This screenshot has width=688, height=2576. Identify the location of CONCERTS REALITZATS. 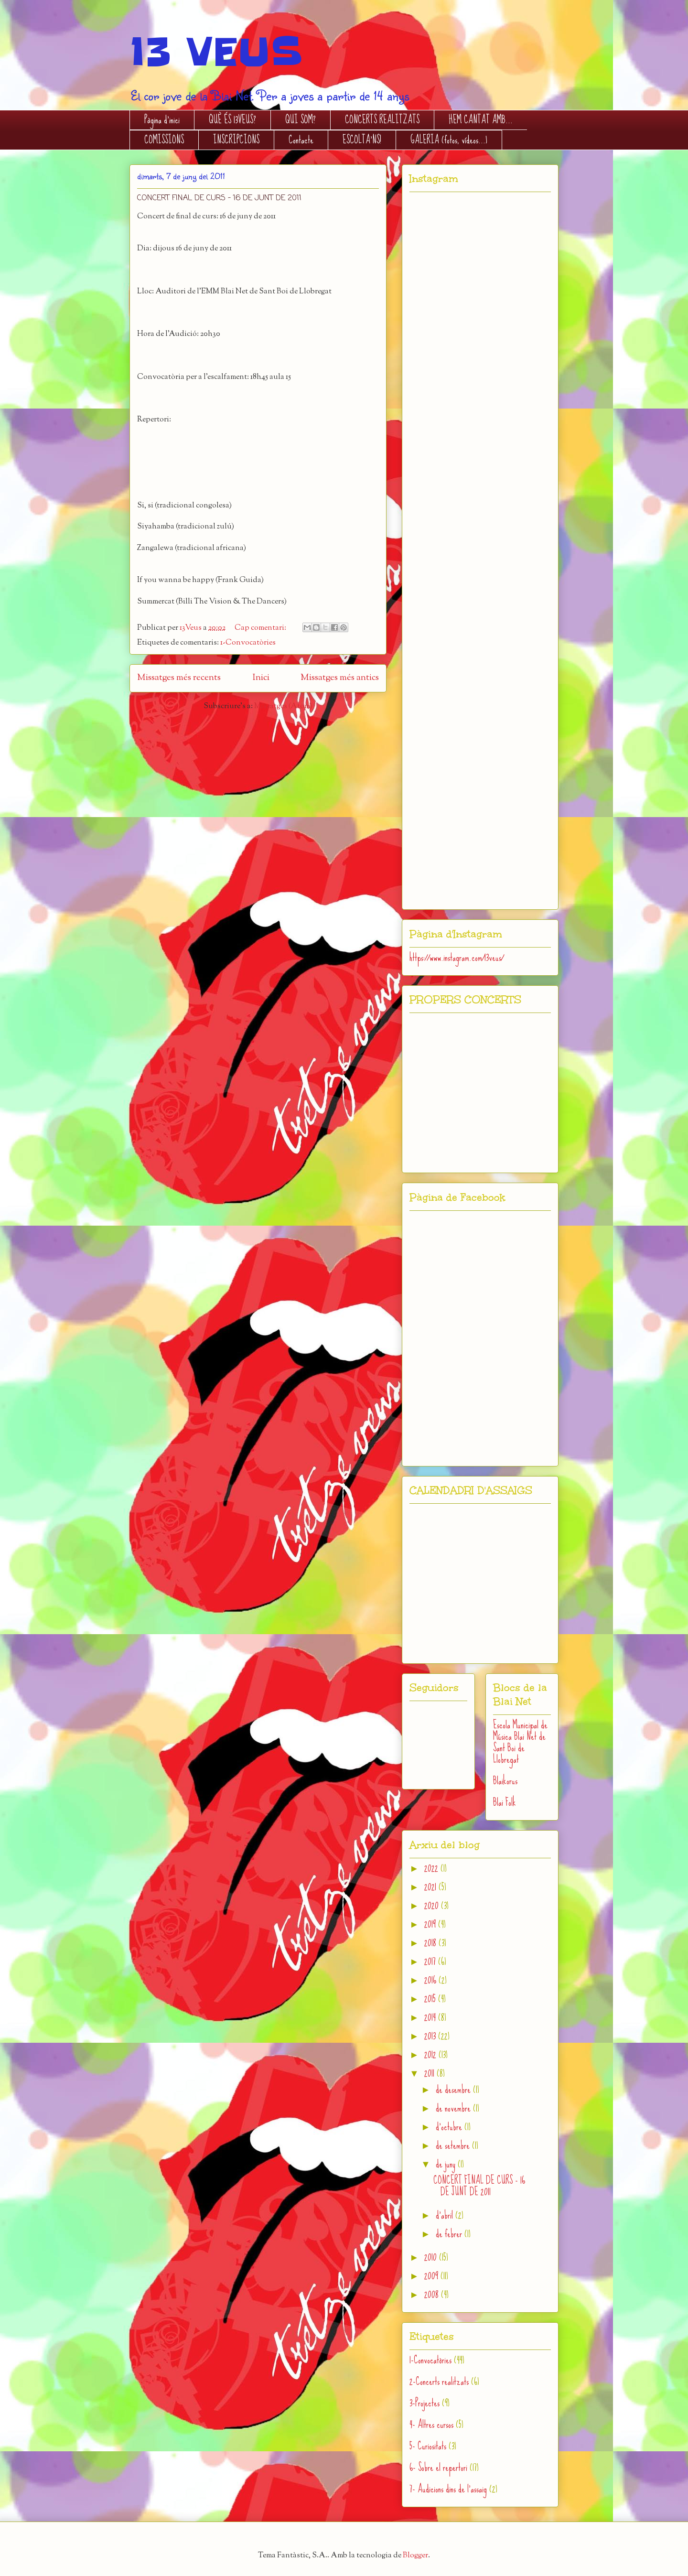
(382, 119).